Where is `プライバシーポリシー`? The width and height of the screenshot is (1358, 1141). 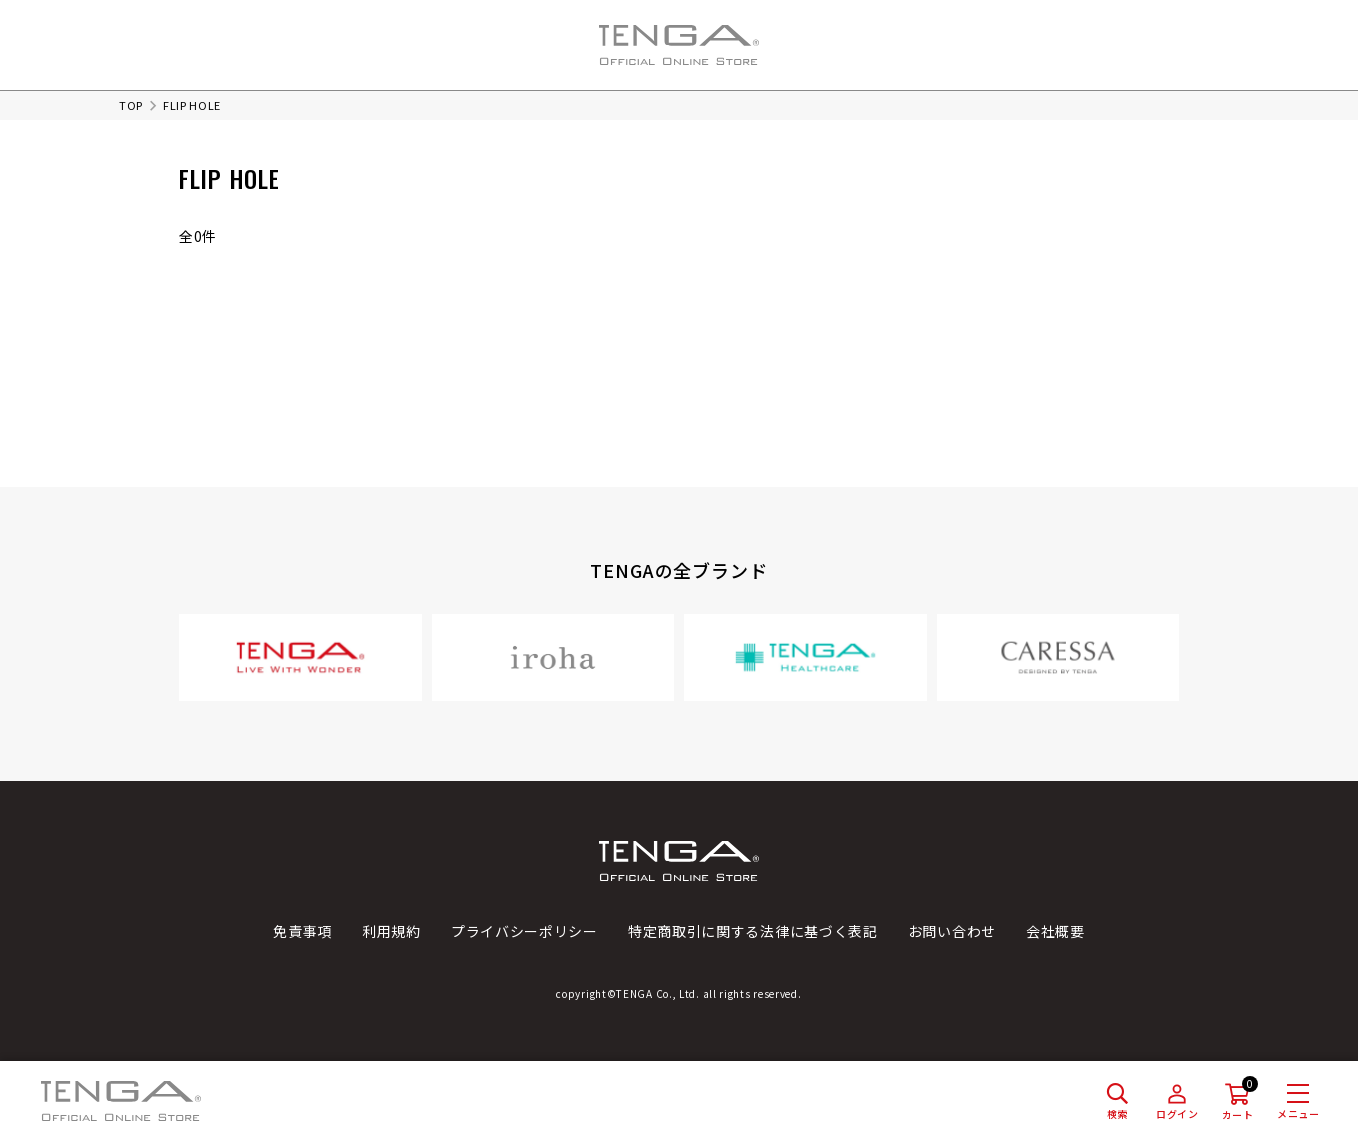 プライバシーポリシー is located at coordinates (524, 931).